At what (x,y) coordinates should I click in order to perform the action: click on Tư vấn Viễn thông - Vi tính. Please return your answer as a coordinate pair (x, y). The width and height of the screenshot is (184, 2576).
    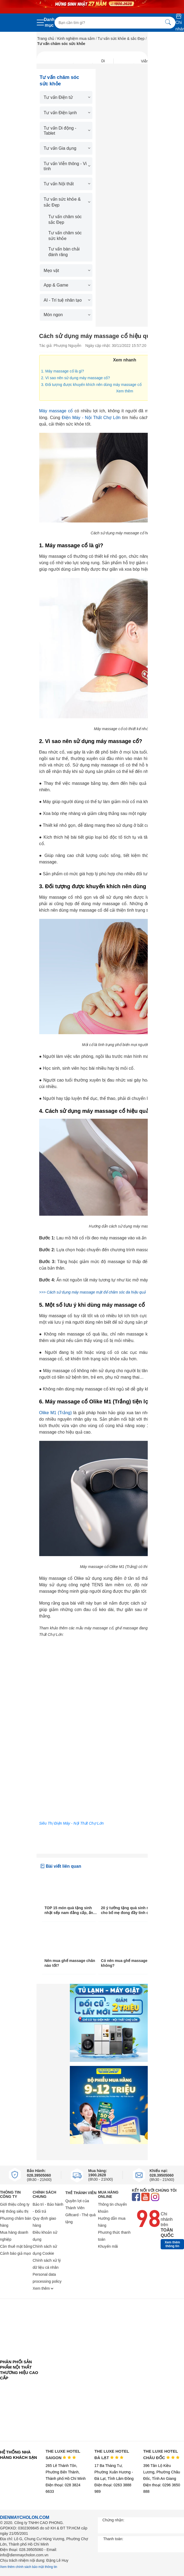
    Looking at the image, I should click on (66, 166).